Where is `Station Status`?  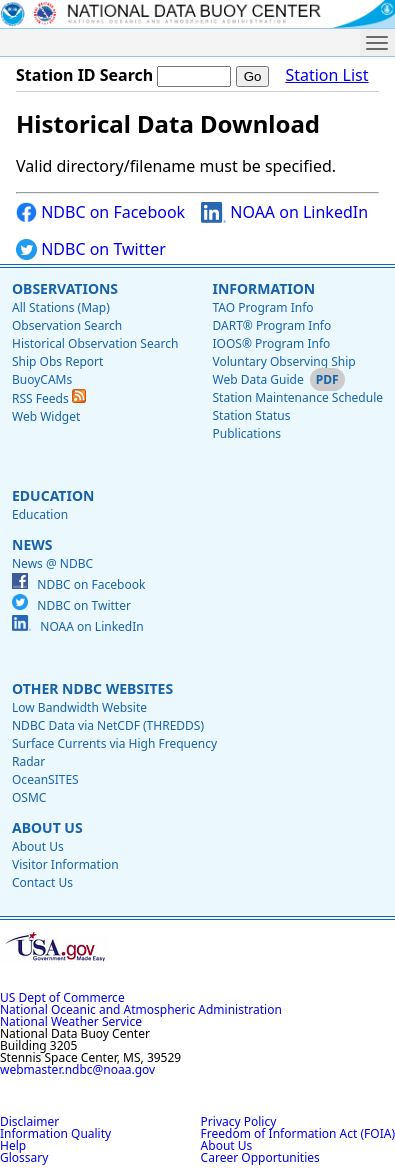
Station Status is located at coordinates (251, 415).